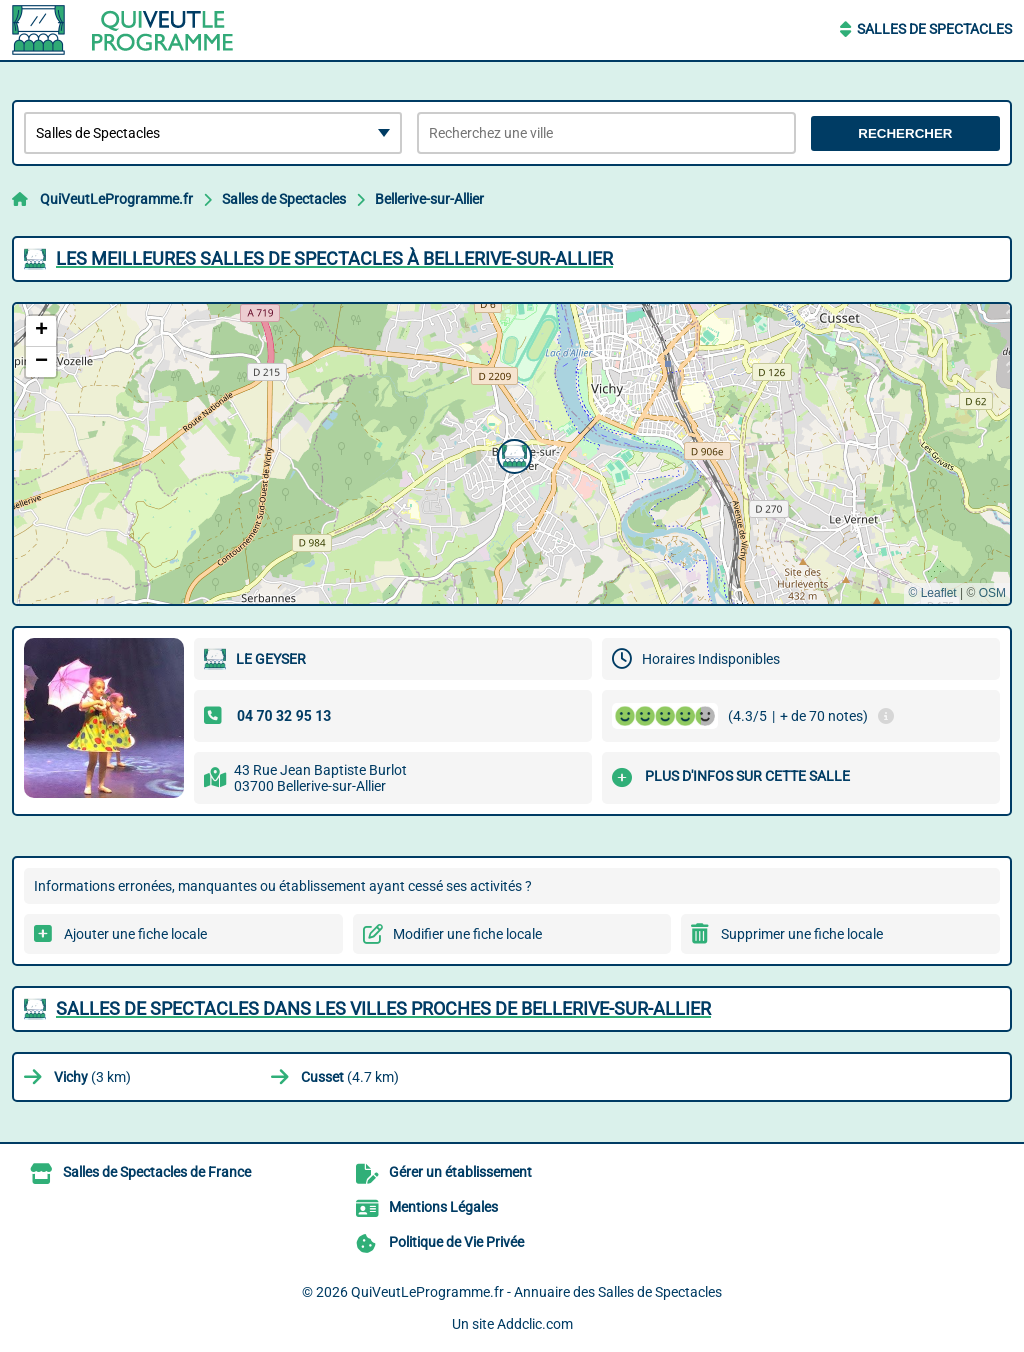 The height and width of the screenshot is (1352, 1024). I want to click on Politique de Vie Privée, so click(456, 1242).